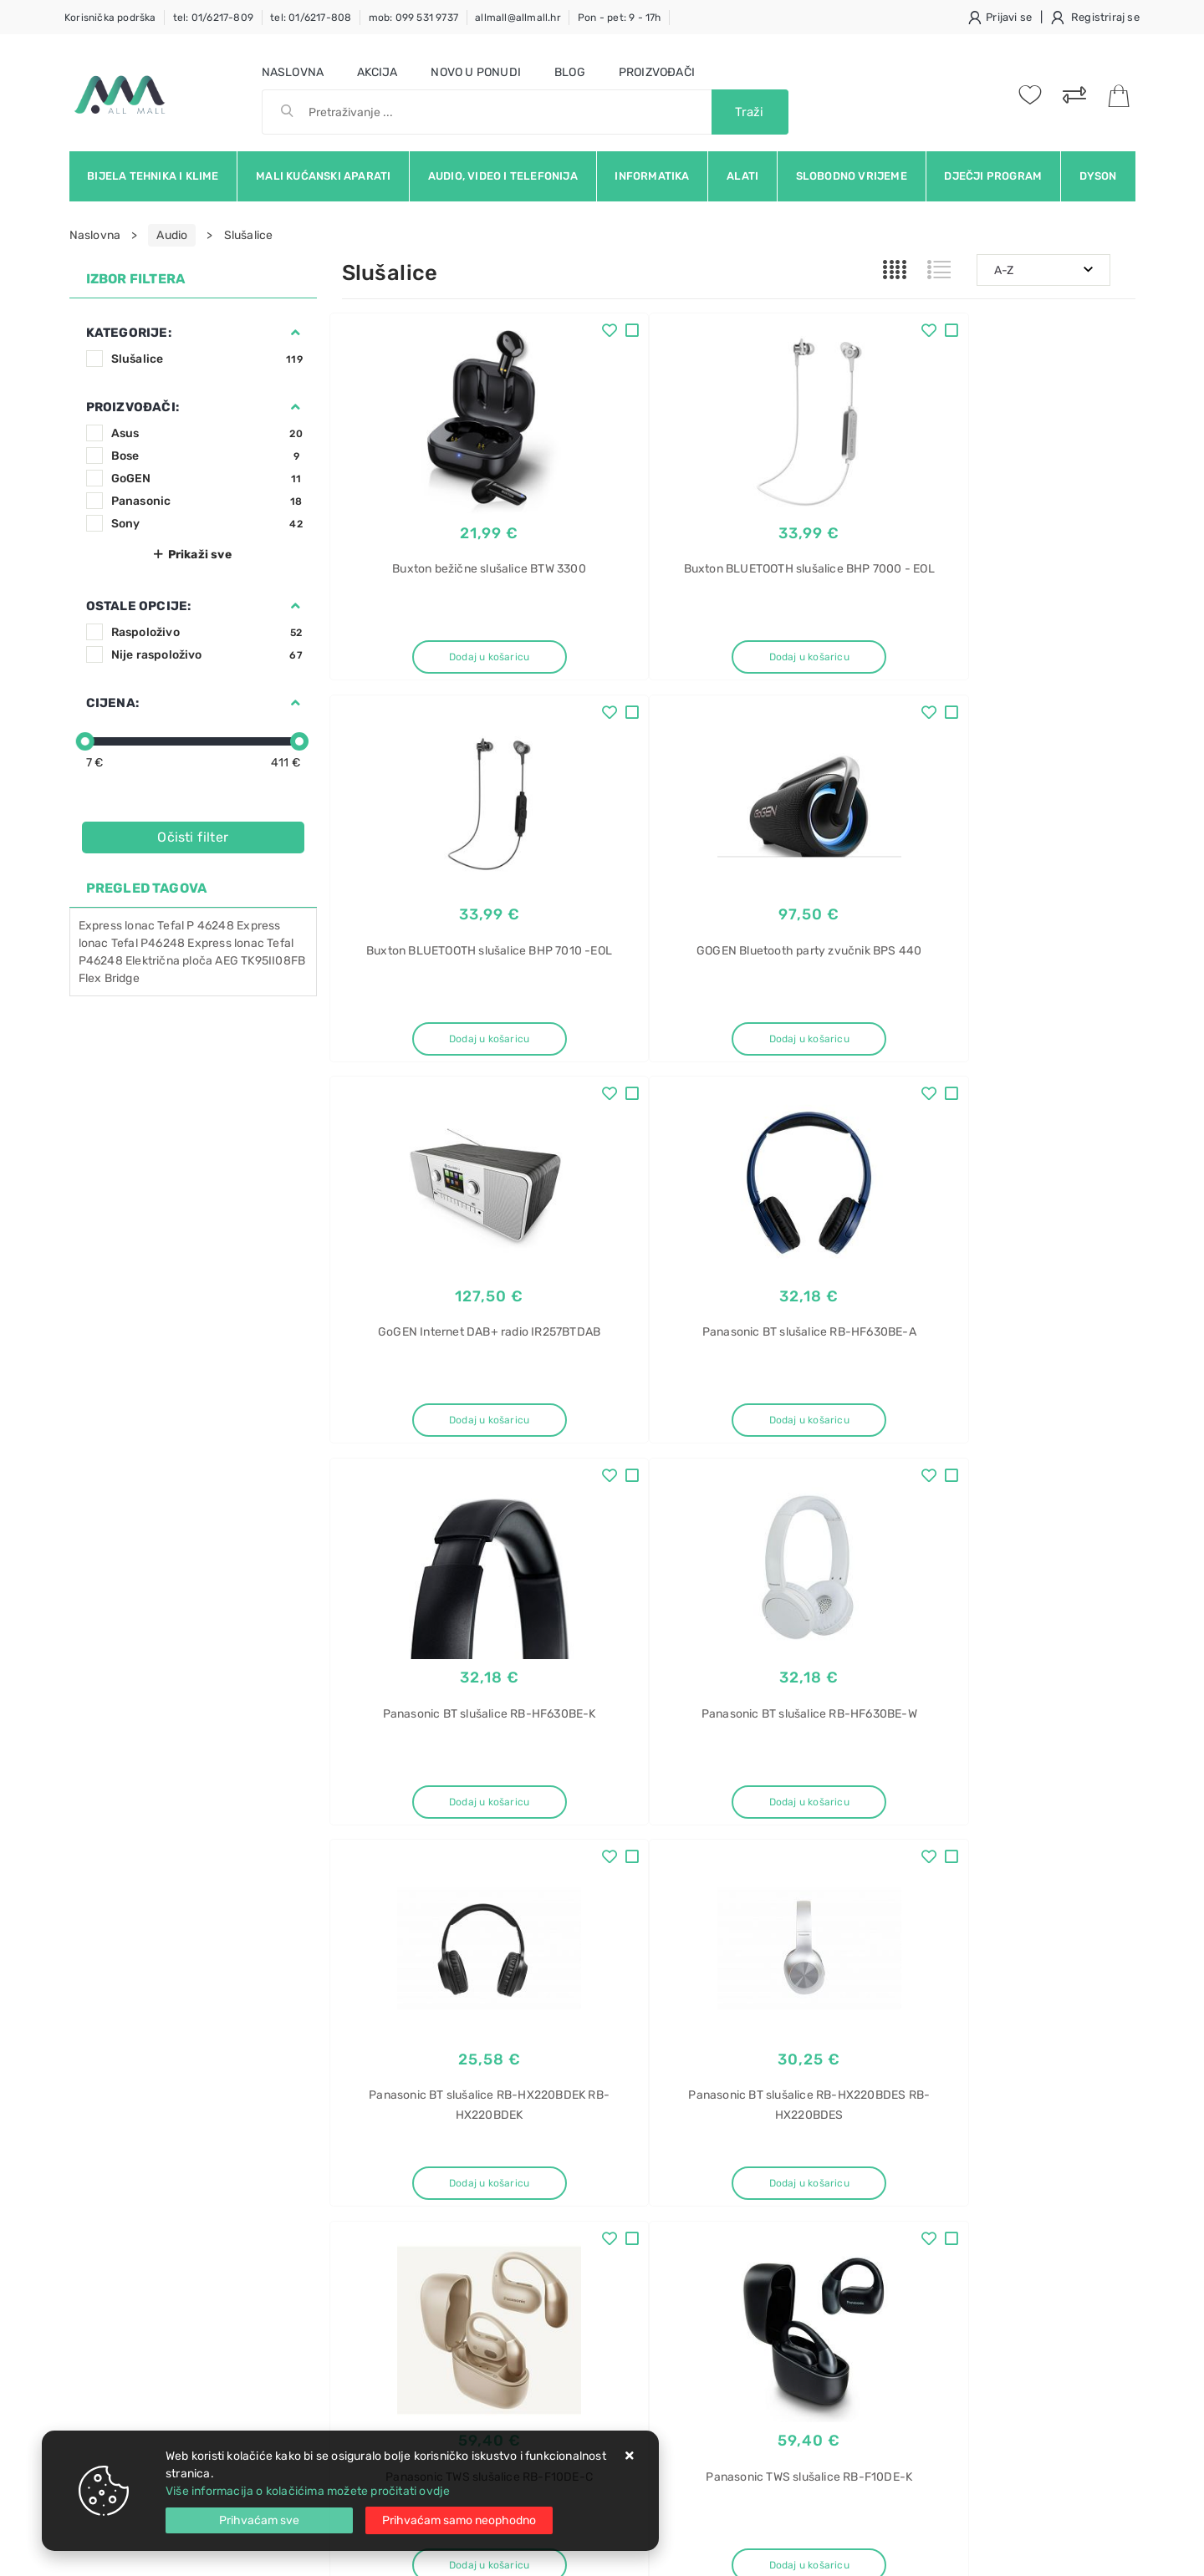 Image resolution: width=1204 pixels, height=2576 pixels. What do you see at coordinates (560, 2185) in the screenshot?
I see `Politika privatnosti` at bounding box center [560, 2185].